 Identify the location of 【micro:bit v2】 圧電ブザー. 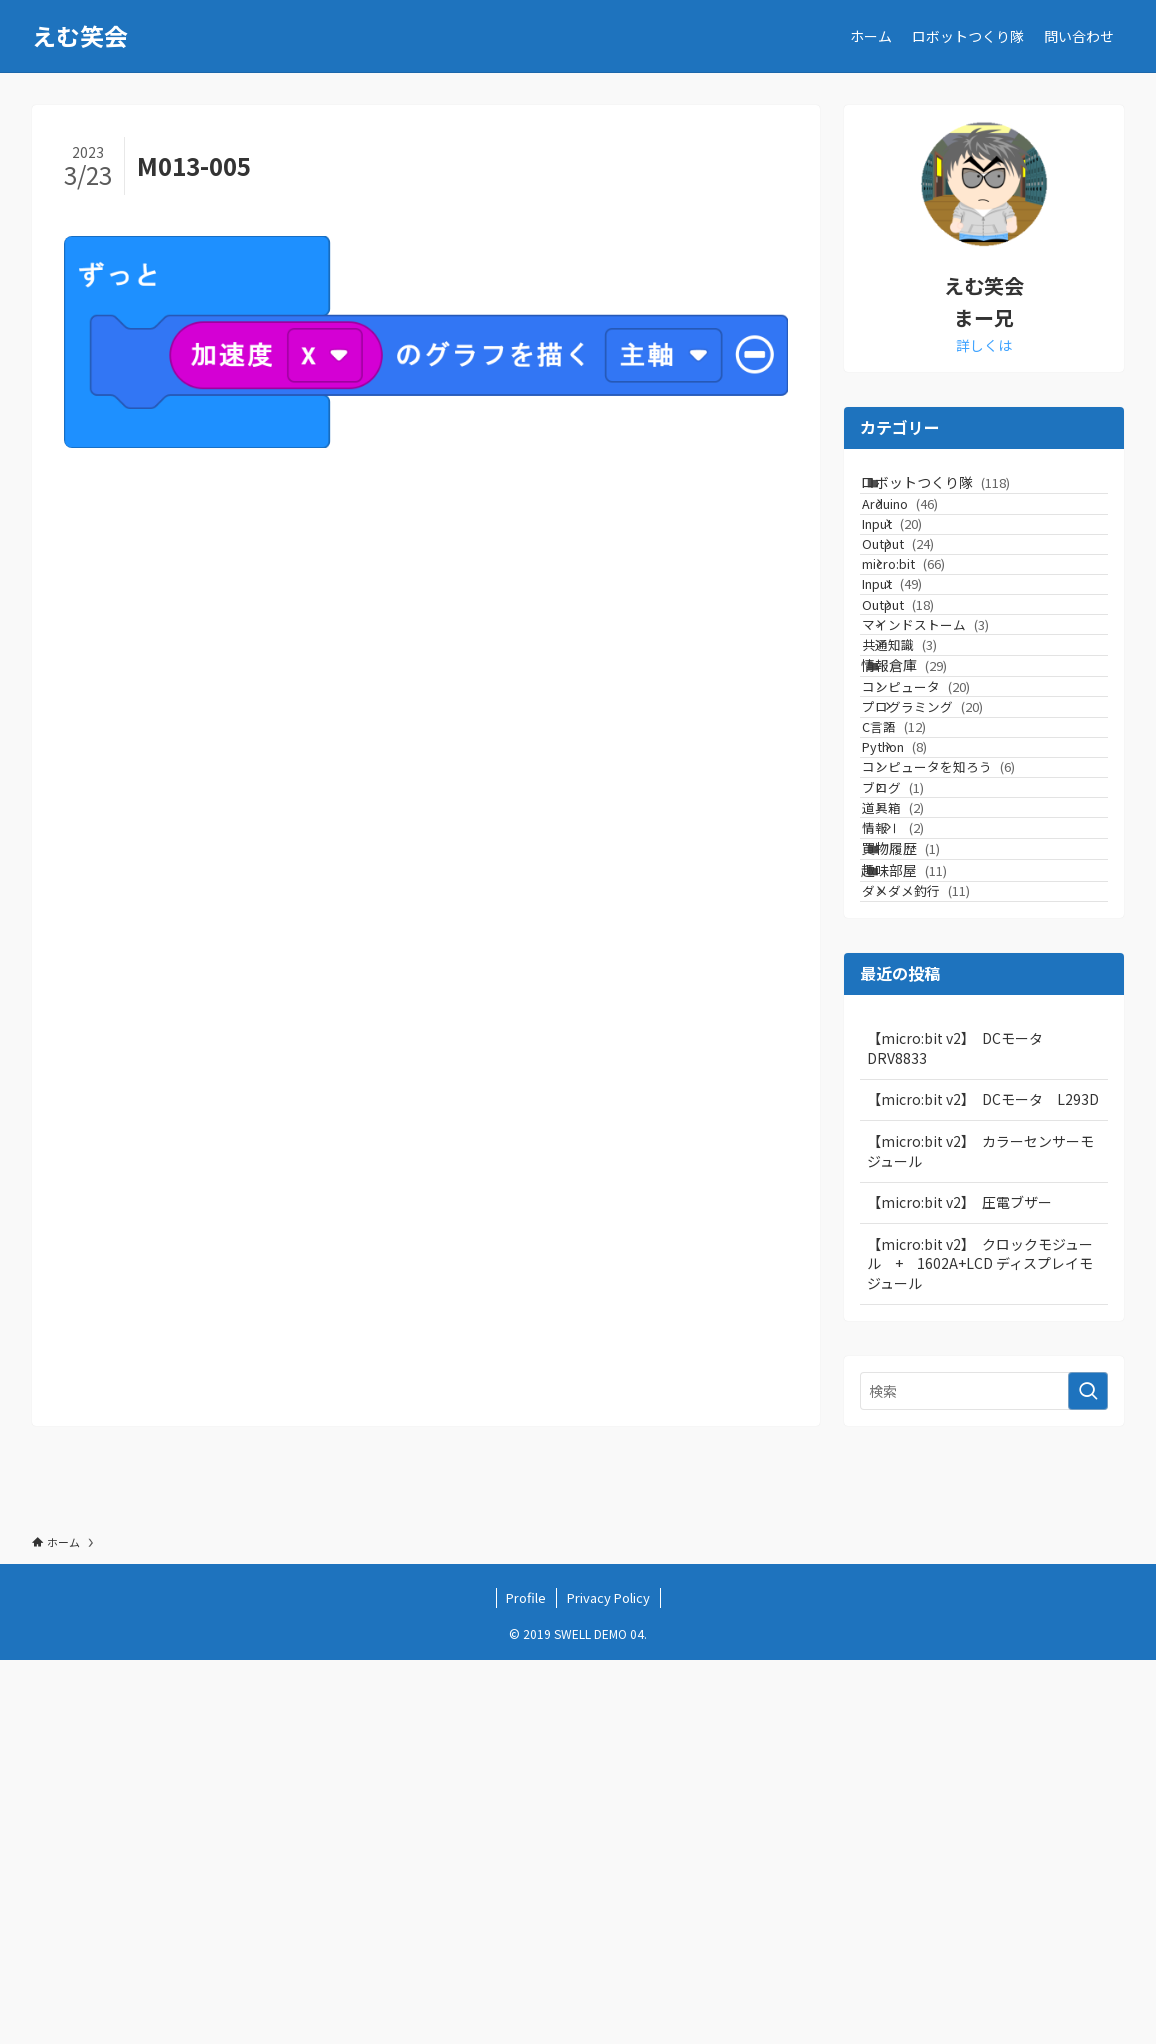
(959, 1586).